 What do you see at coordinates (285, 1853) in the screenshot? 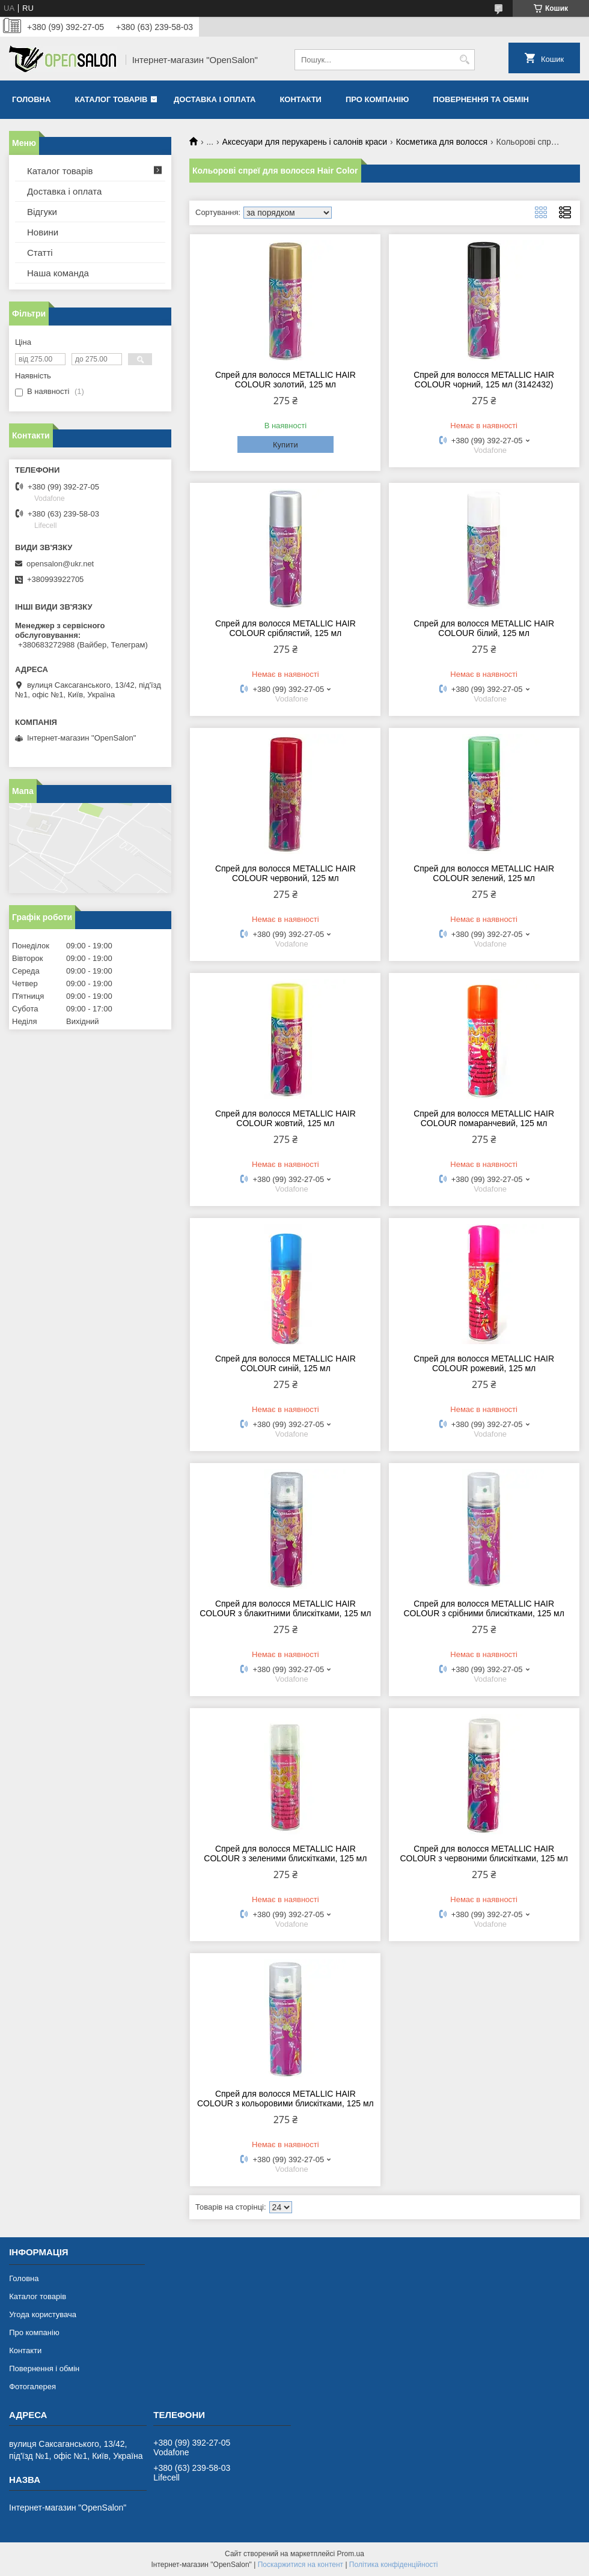
I see `Спрей для волосся METALLIC HAIR COLOUR з зеленими блискітками, 125 мл` at bounding box center [285, 1853].